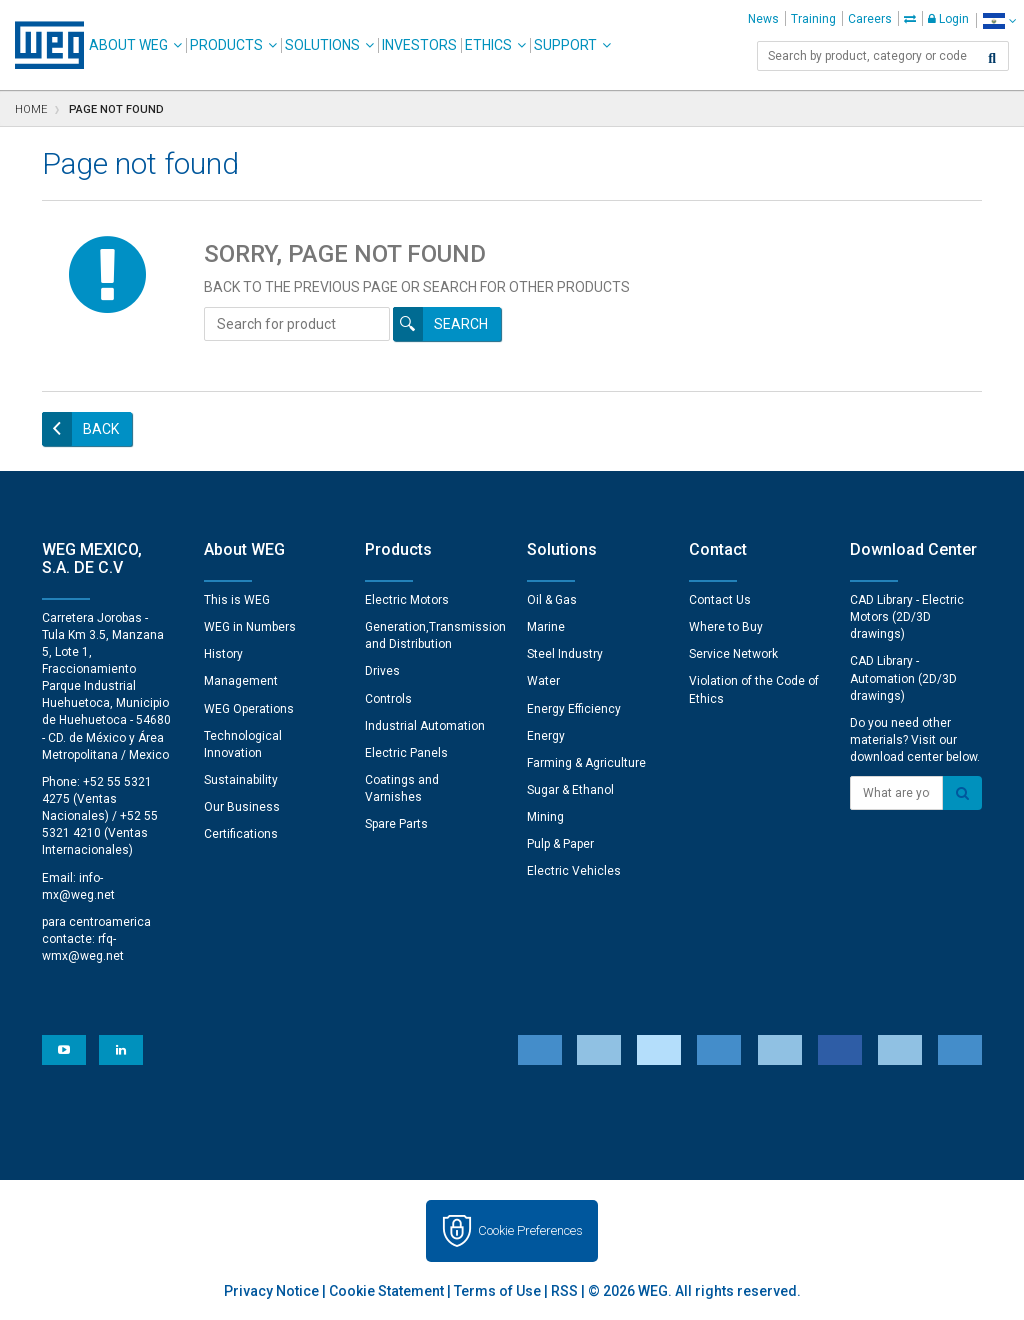 Image resolution: width=1024 pixels, height=1320 pixels. What do you see at coordinates (241, 780) in the screenshot?
I see `Sustainability` at bounding box center [241, 780].